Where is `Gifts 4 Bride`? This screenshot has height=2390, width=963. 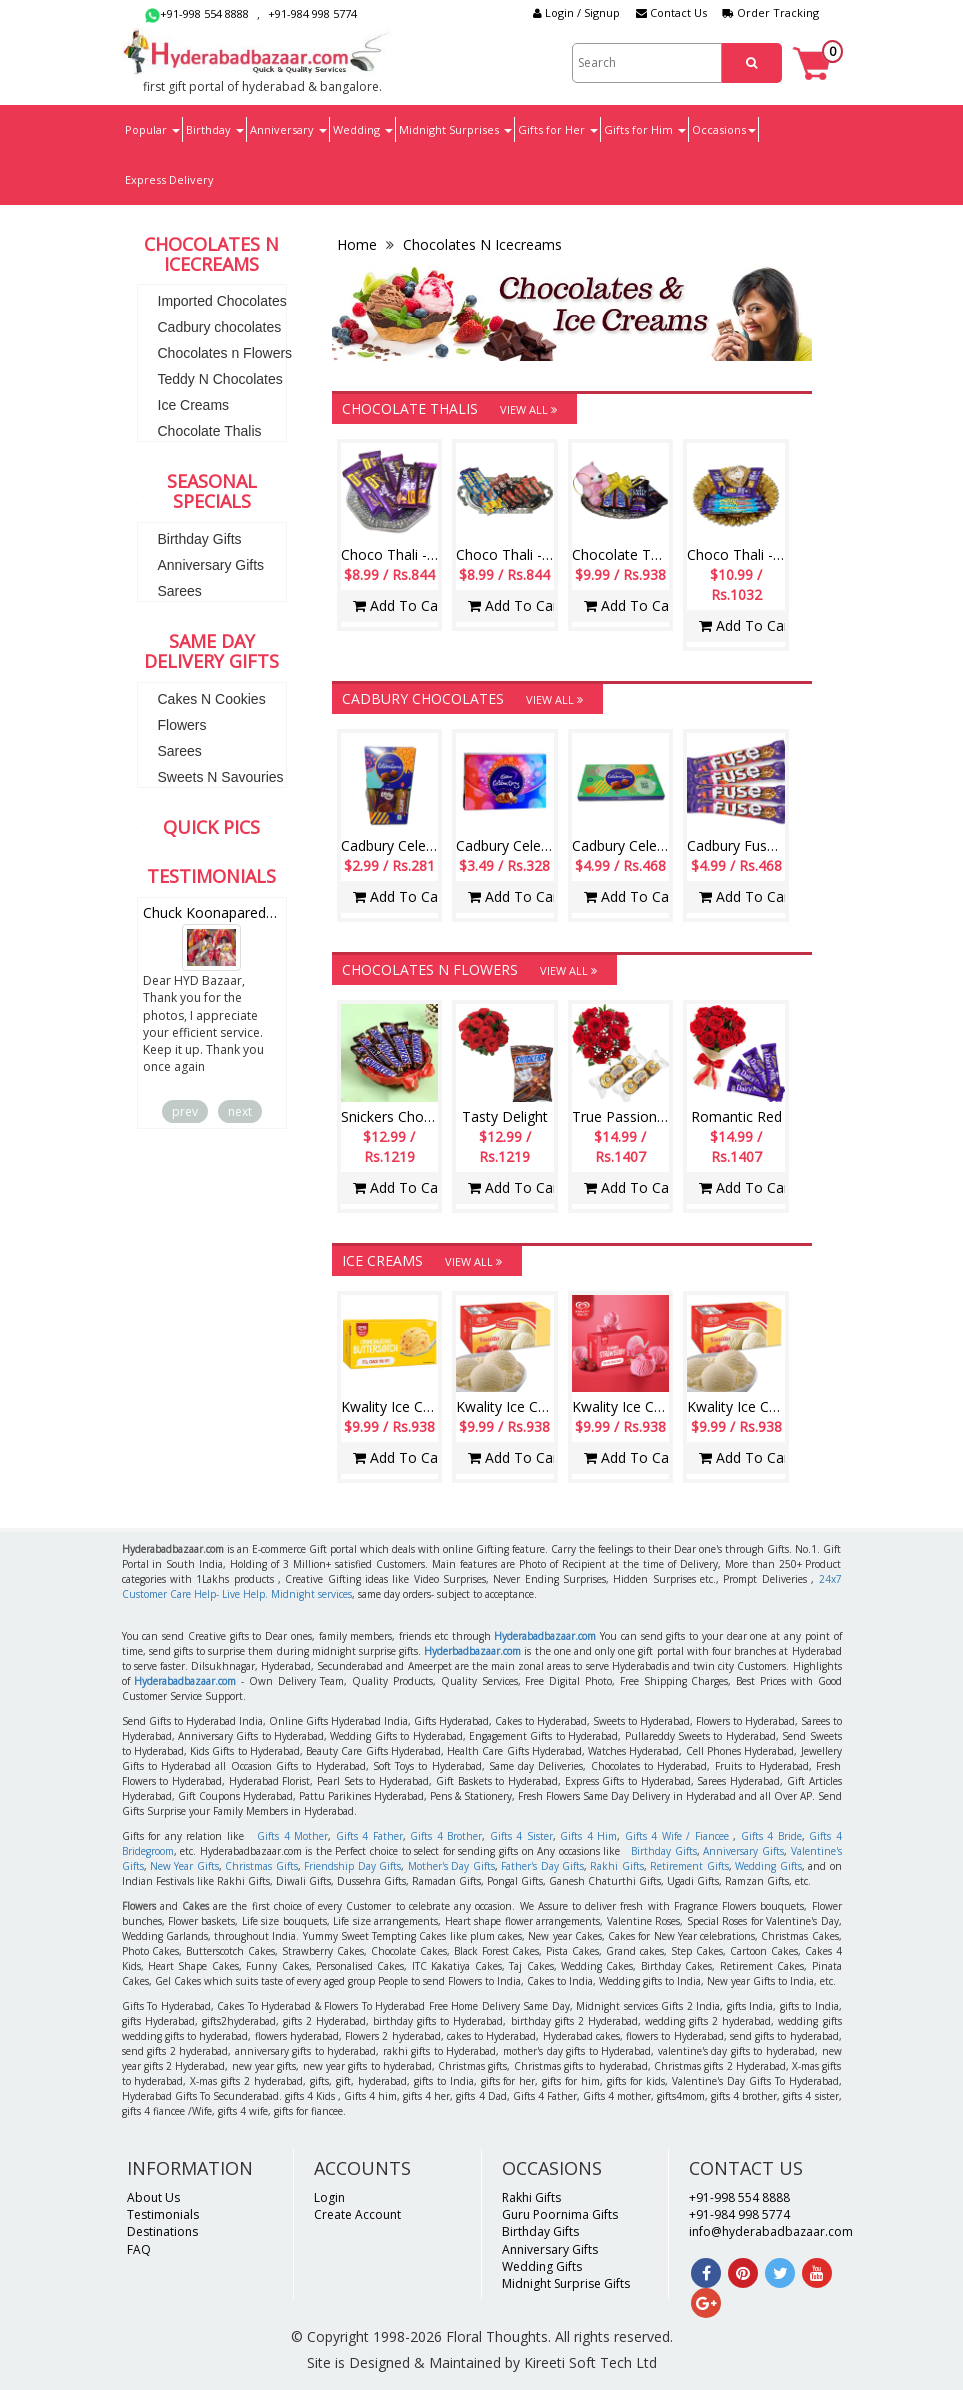
Gifts 4 Bride is located at coordinates (771, 1836).